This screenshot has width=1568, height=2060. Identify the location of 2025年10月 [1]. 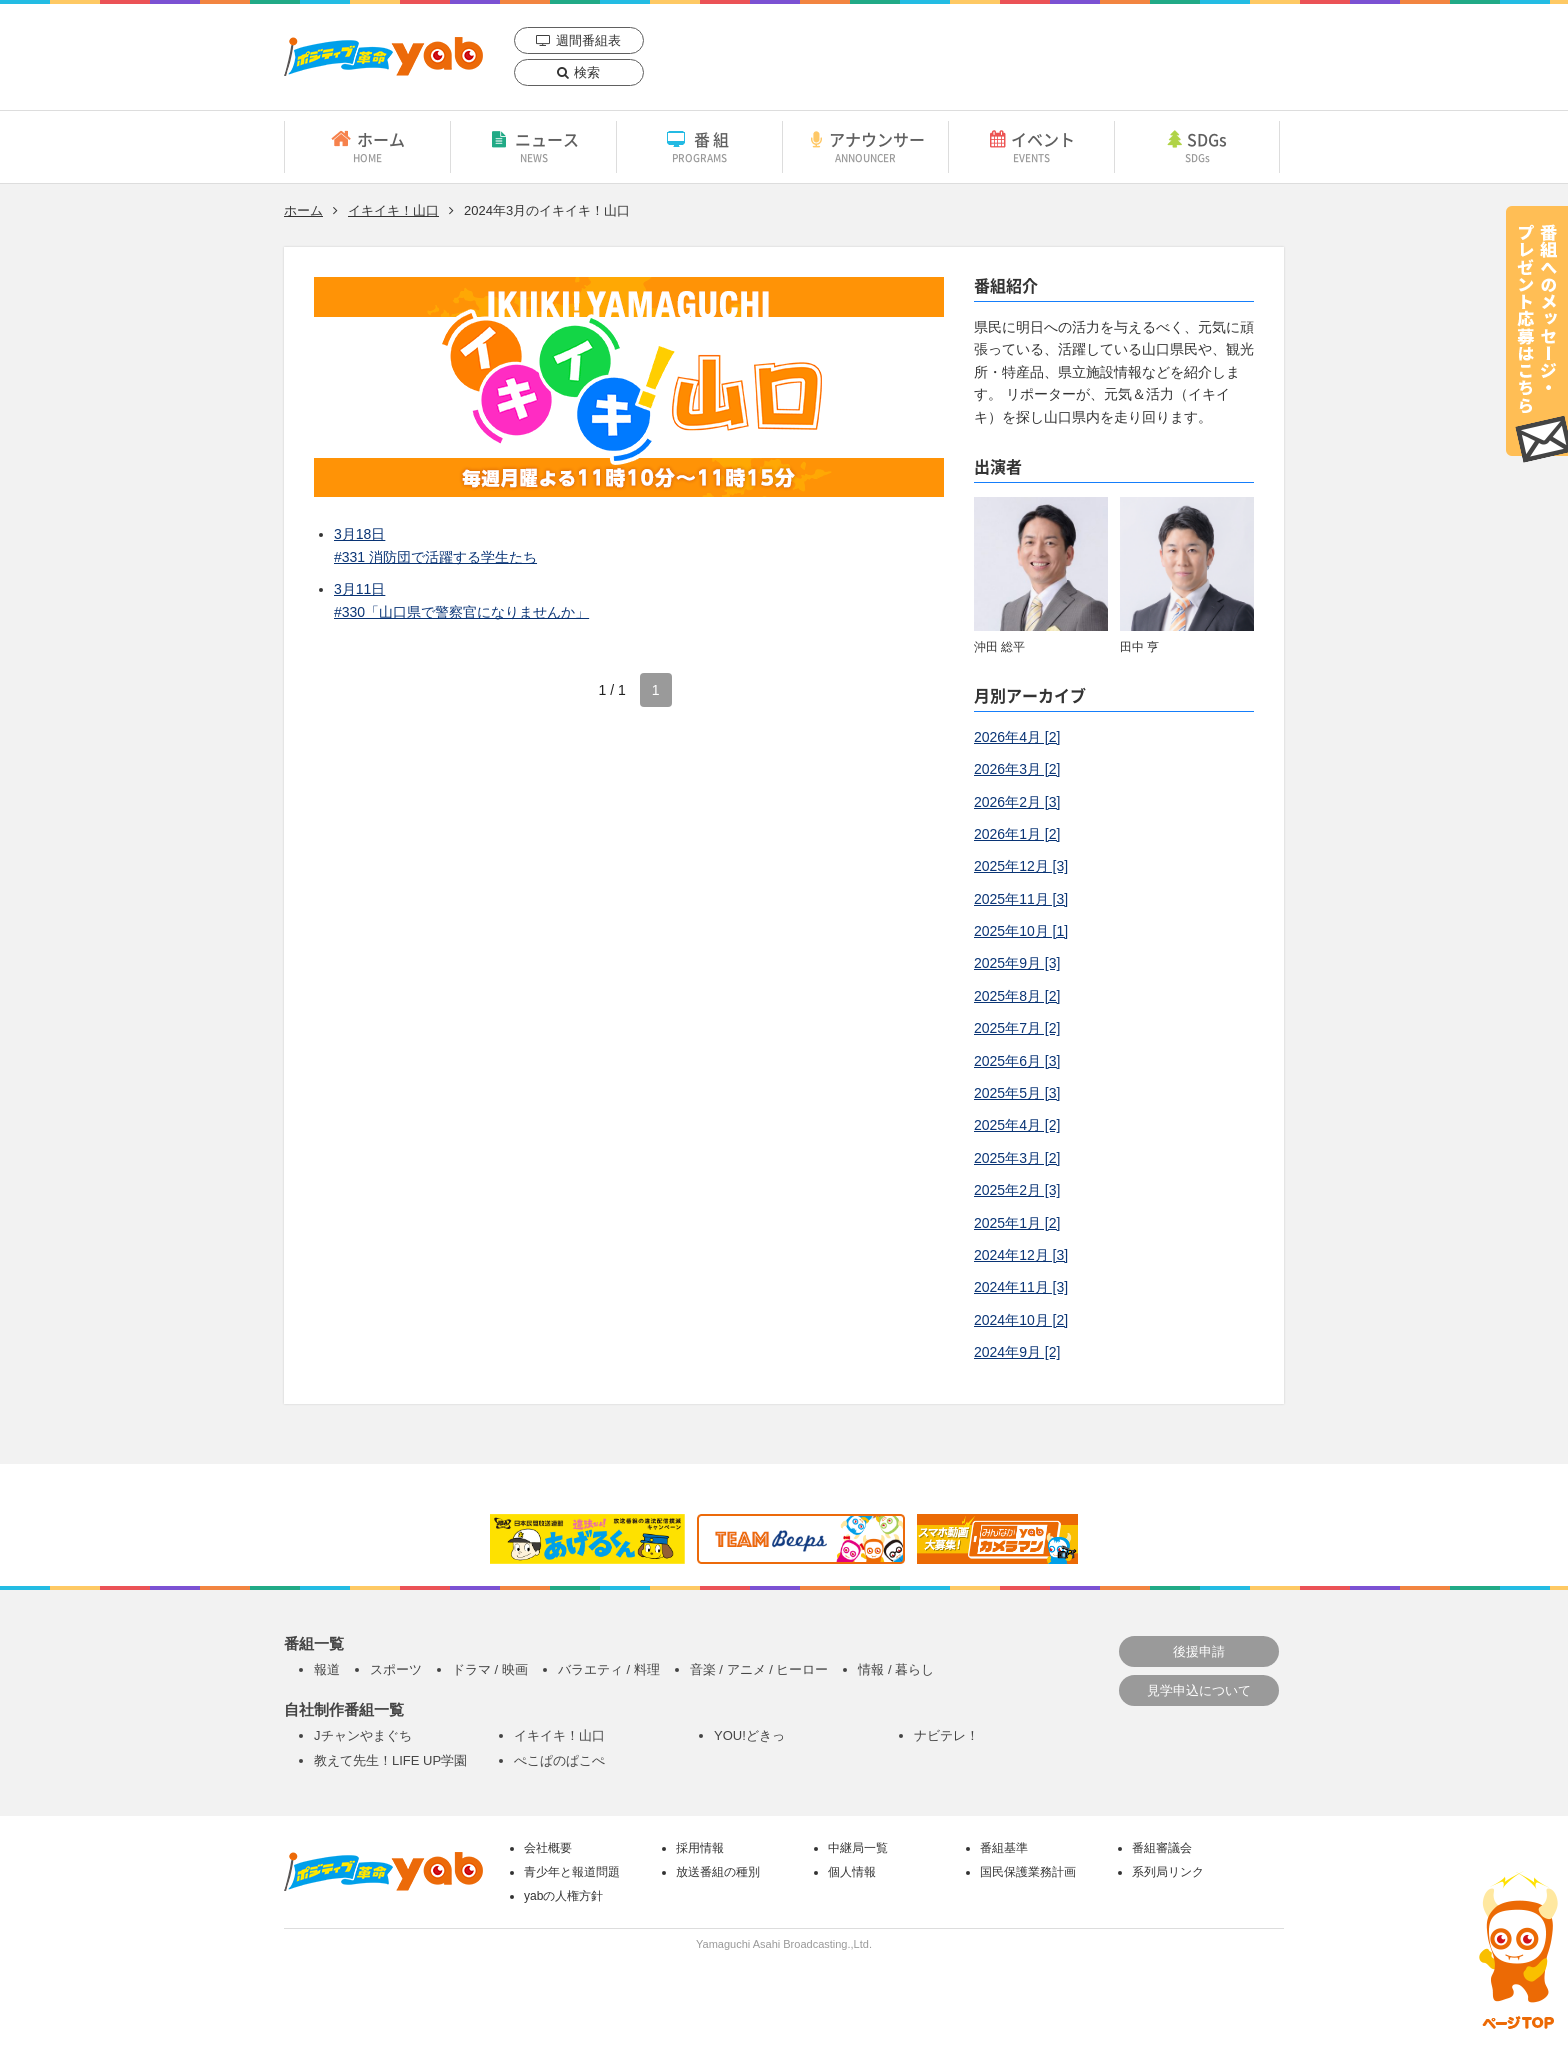
(1021, 931).